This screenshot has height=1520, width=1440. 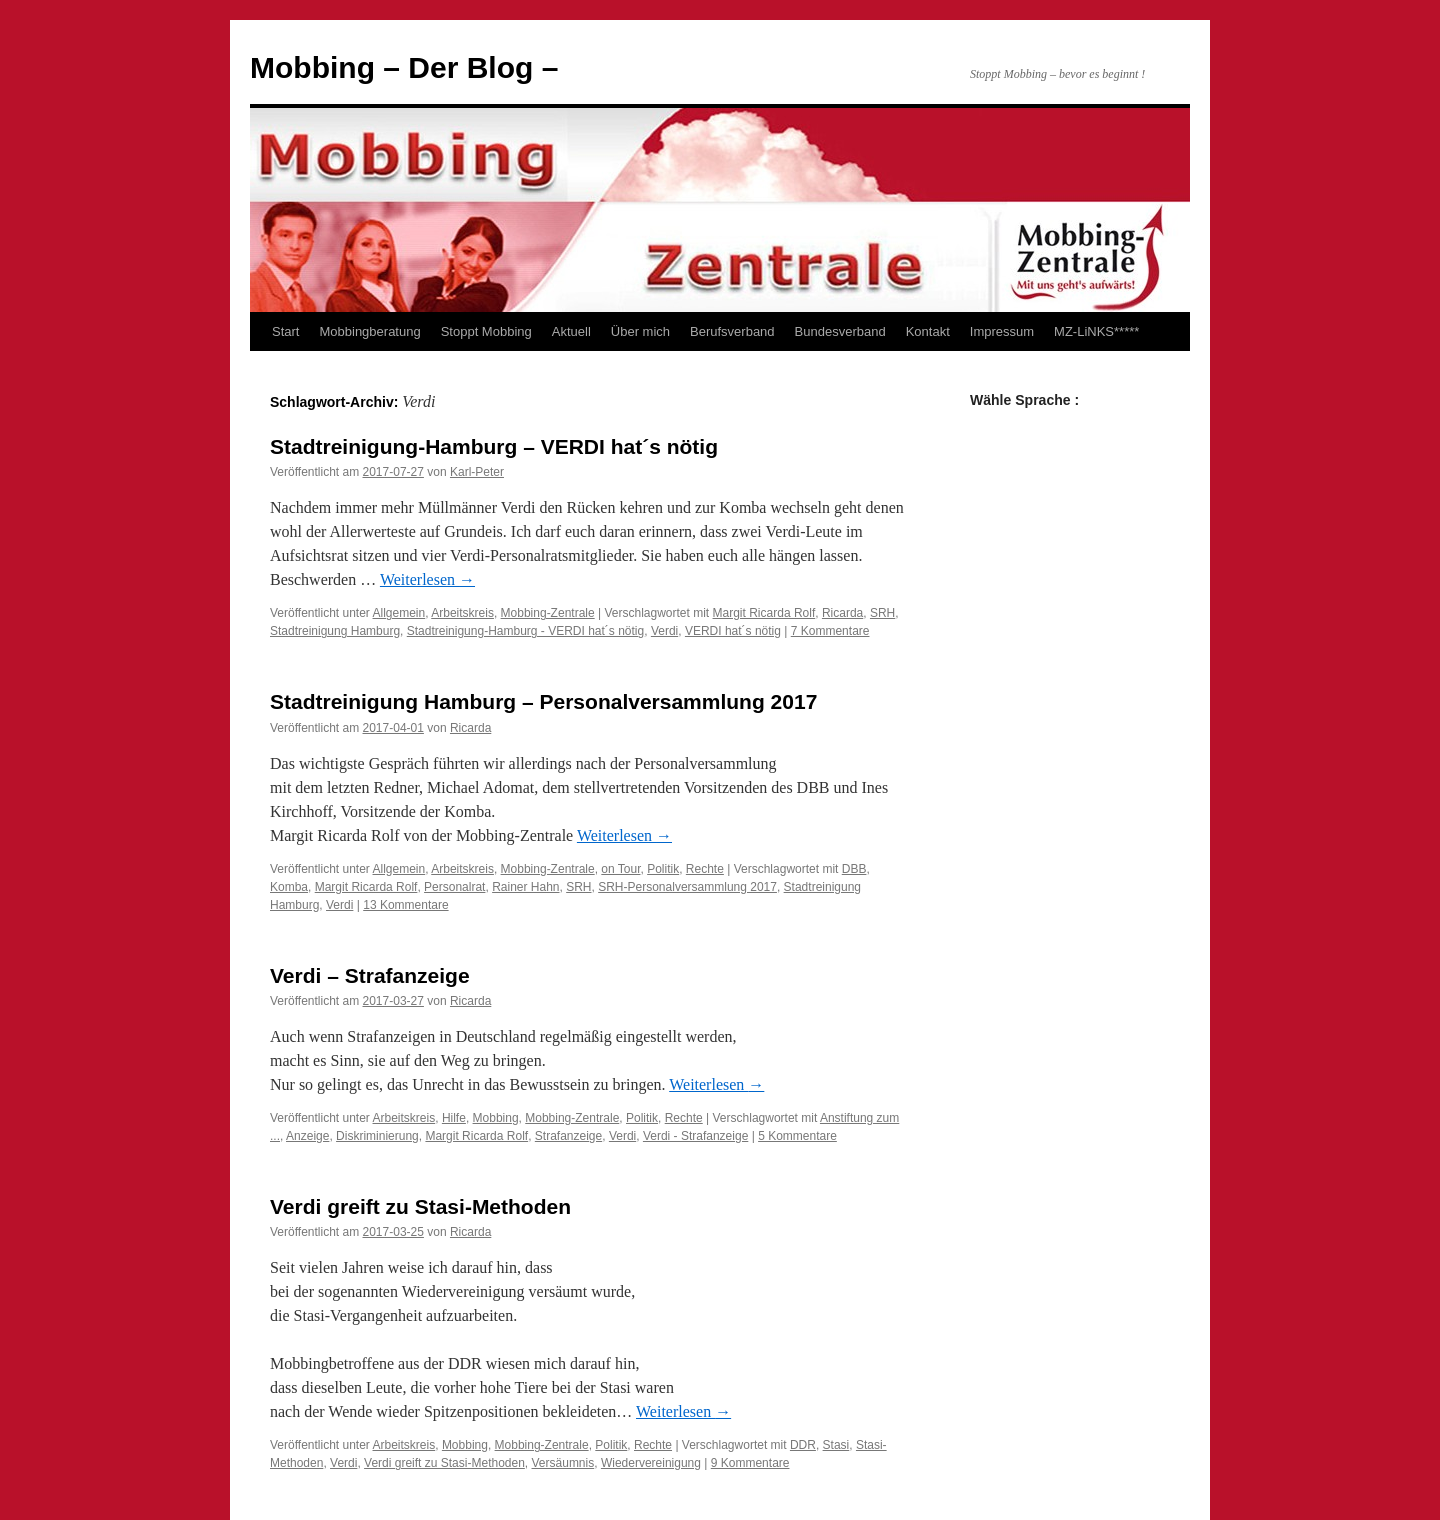 What do you see at coordinates (462, 613) in the screenshot?
I see `Arbeitskreis` at bounding box center [462, 613].